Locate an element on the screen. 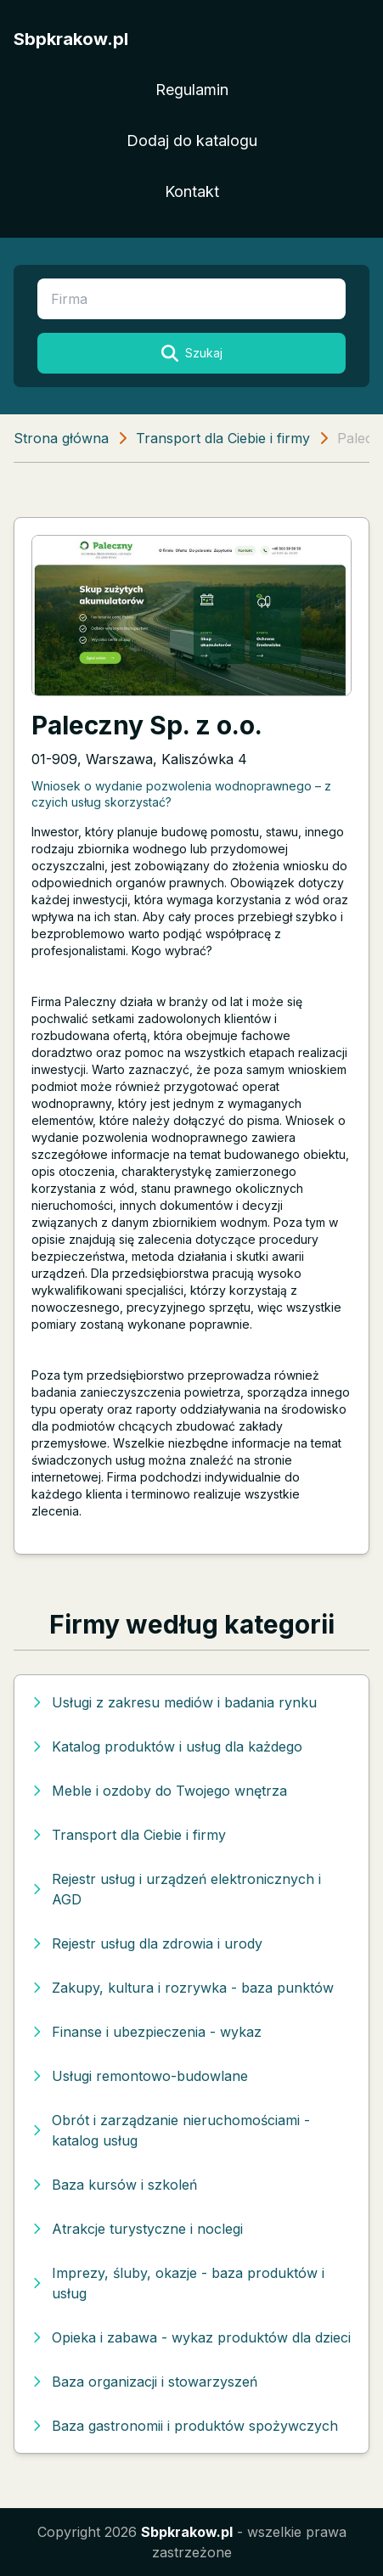  Dodaj do katalogu is located at coordinates (192, 140).